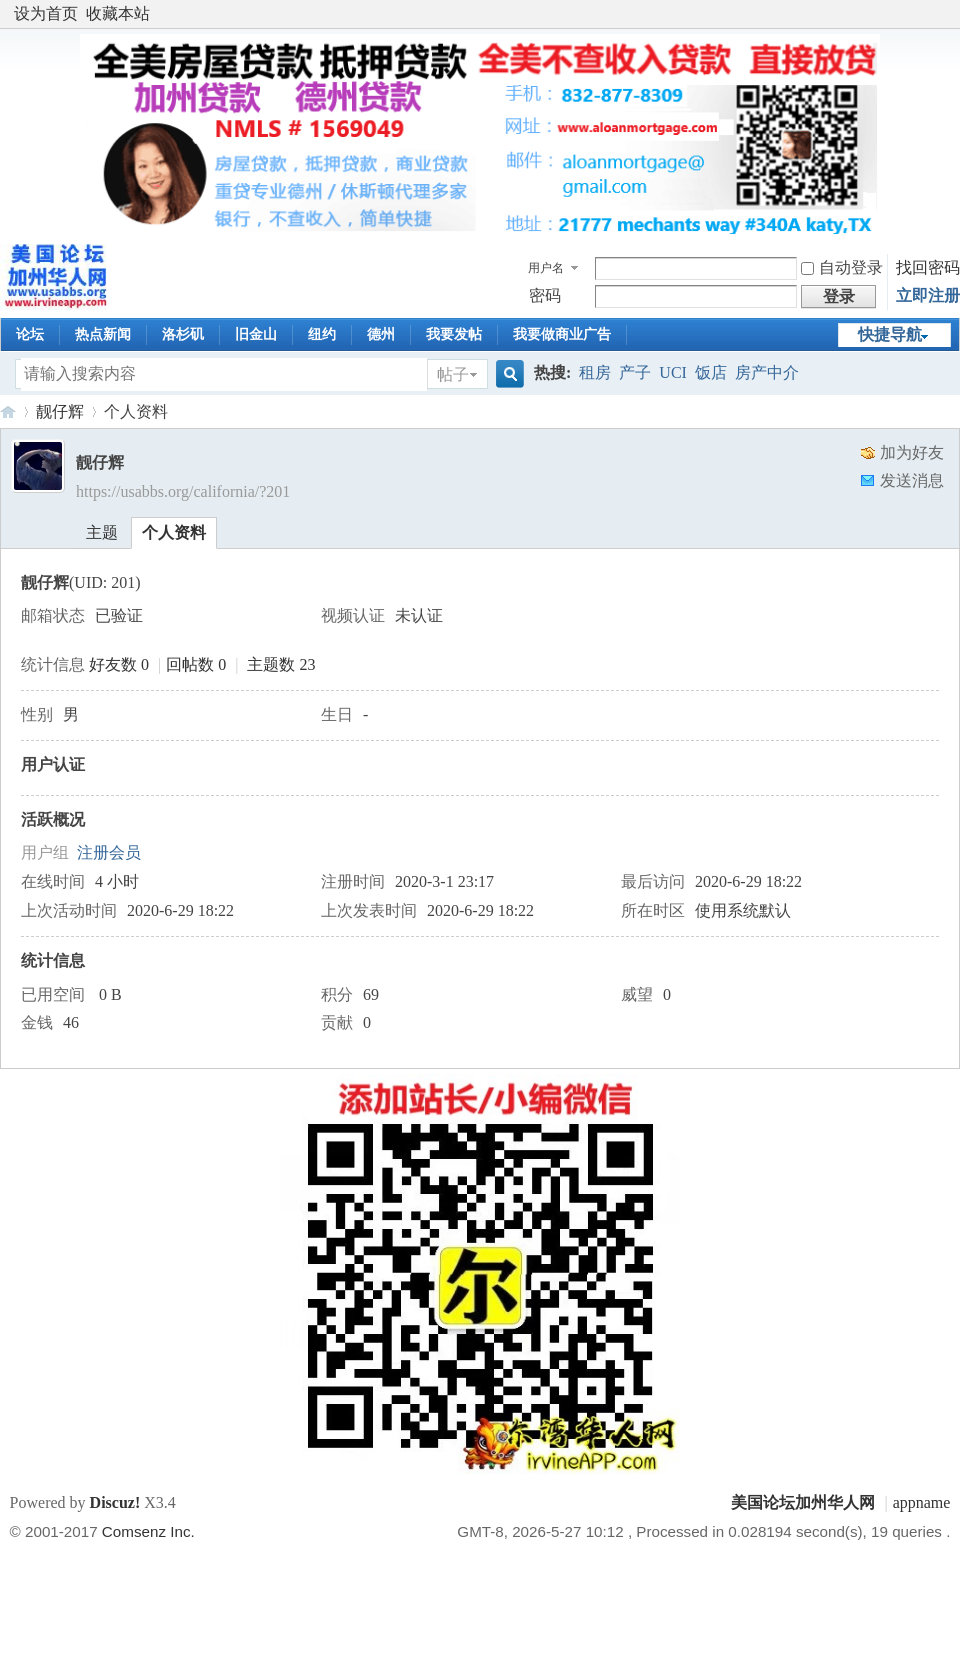  What do you see at coordinates (945, 14) in the screenshot?
I see `开启辅助访问` at bounding box center [945, 14].